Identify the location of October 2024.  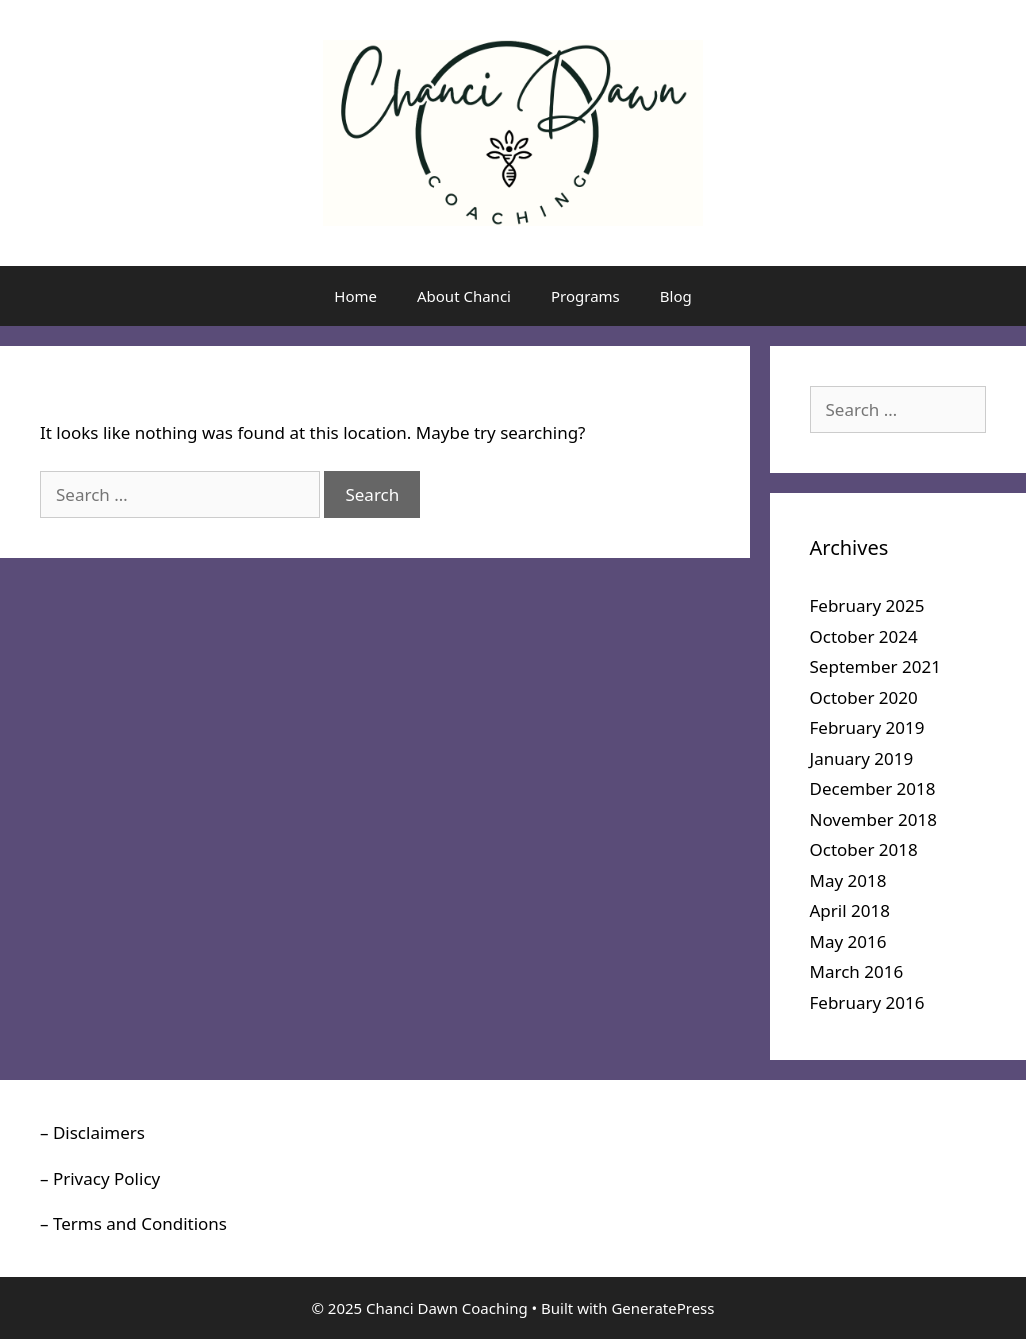
(864, 636).